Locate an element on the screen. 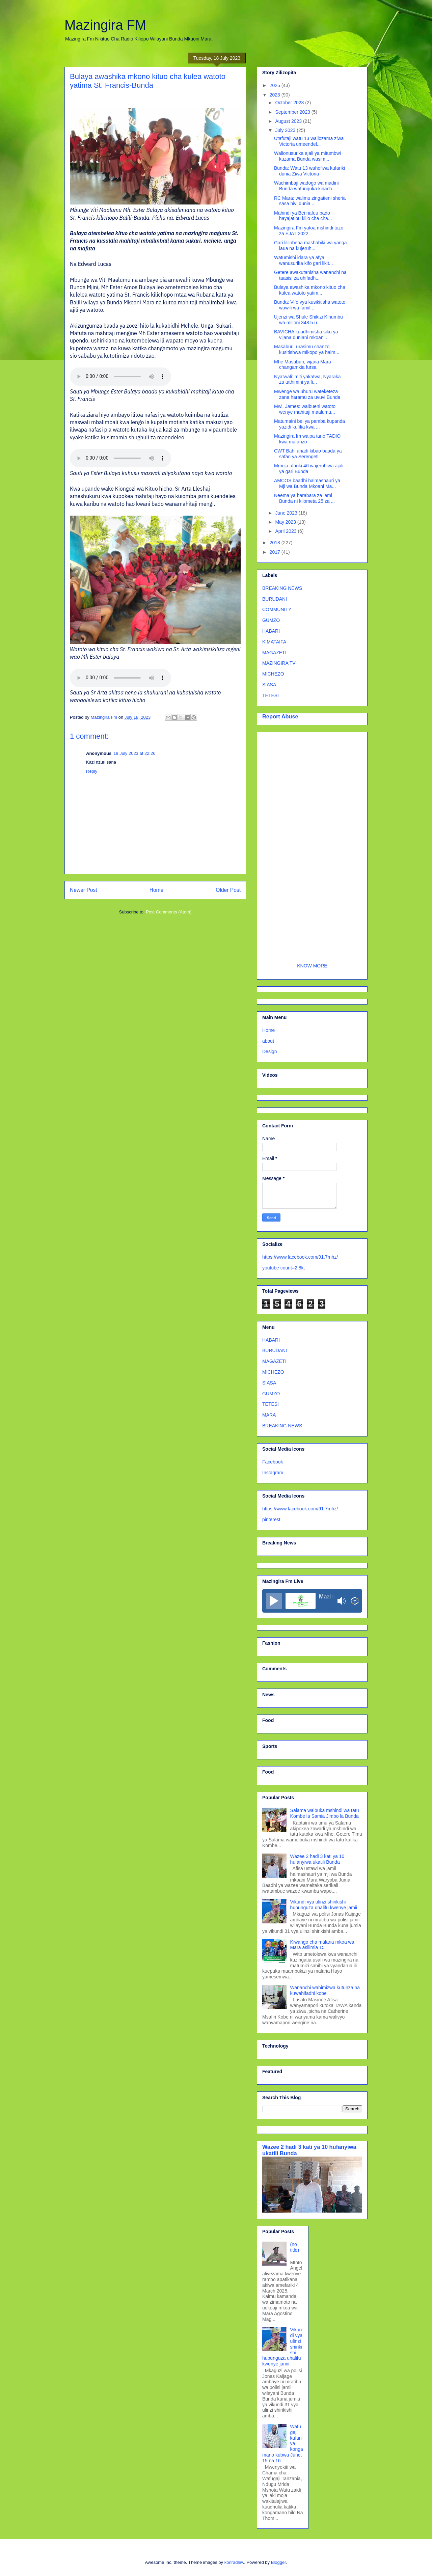 Image resolution: width=432 pixels, height=2576 pixels. Bulaya awashika mkono kituo cha kulea watoto yatim... is located at coordinates (309, 290).